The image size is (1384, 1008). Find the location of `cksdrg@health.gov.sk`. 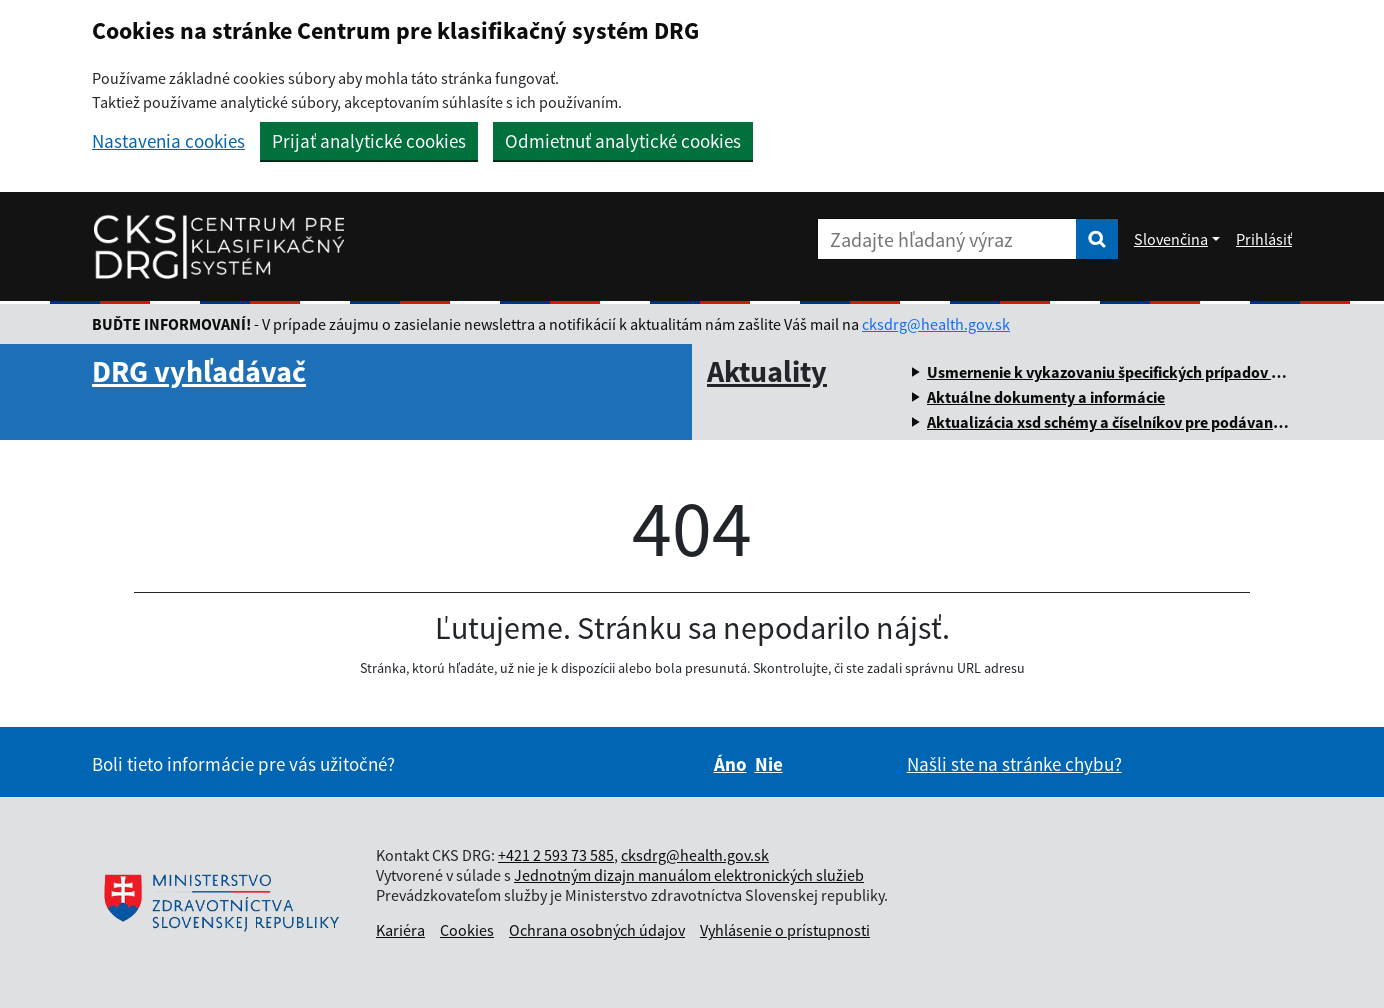

cksdrg@health.gov.sk is located at coordinates (936, 324).